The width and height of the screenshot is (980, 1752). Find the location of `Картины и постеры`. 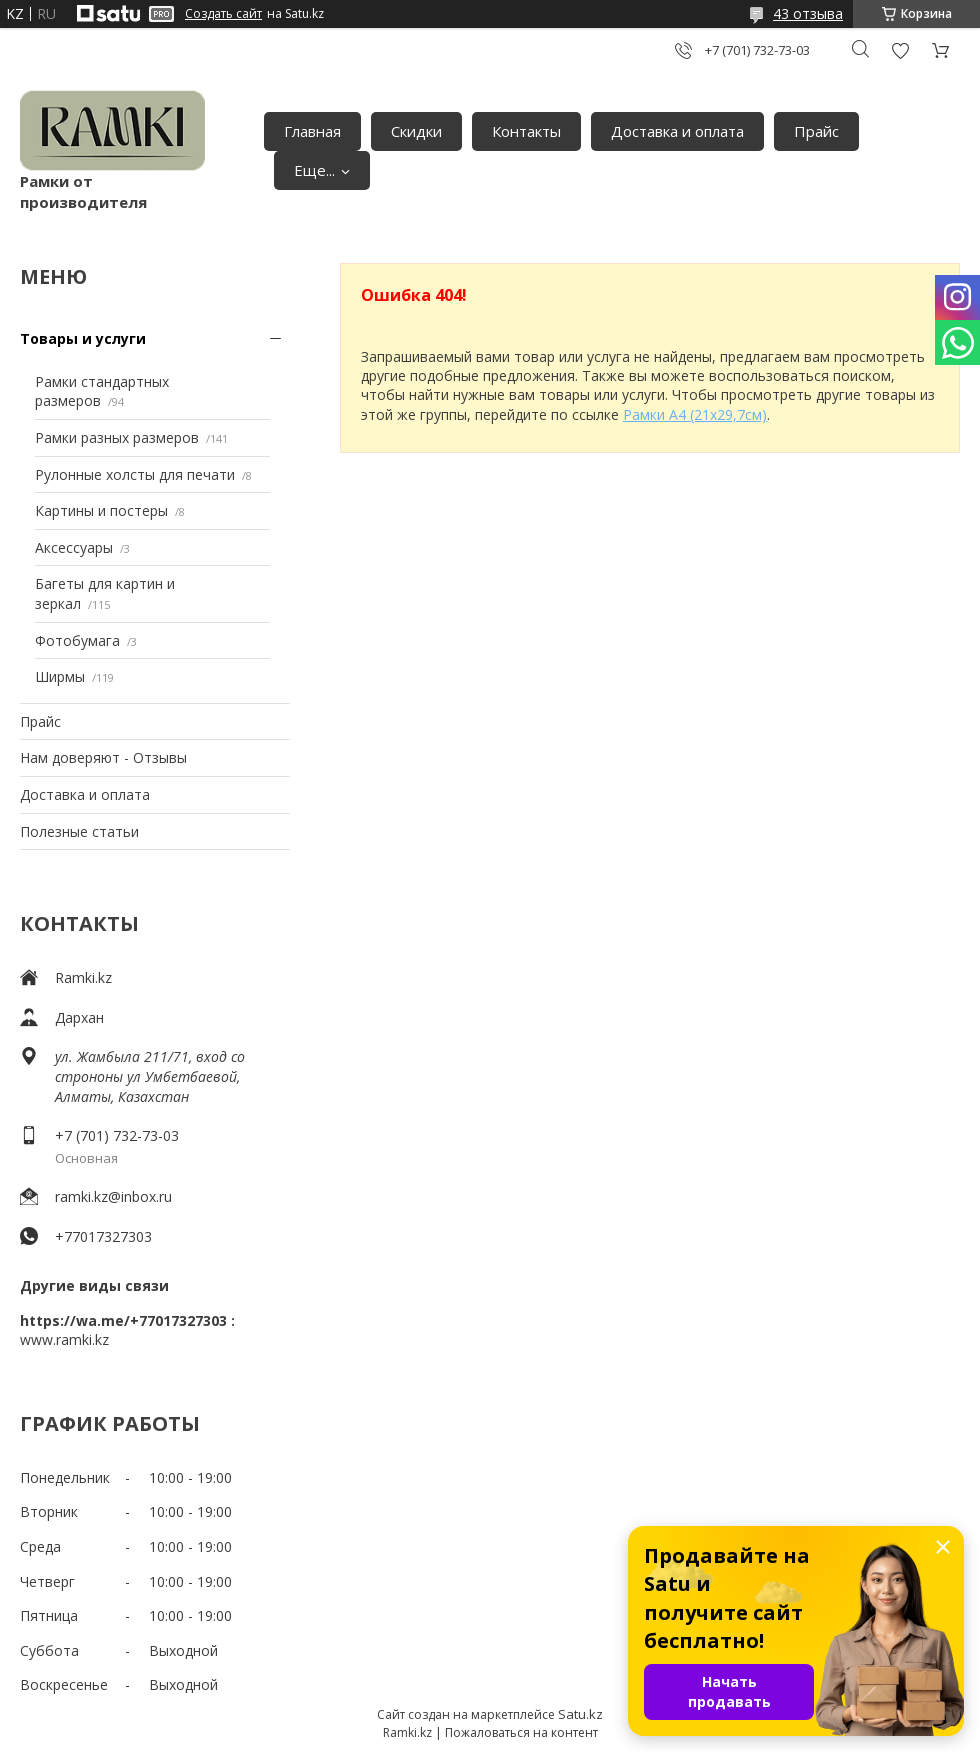

Картины и постеры is located at coordinates (101, 510).